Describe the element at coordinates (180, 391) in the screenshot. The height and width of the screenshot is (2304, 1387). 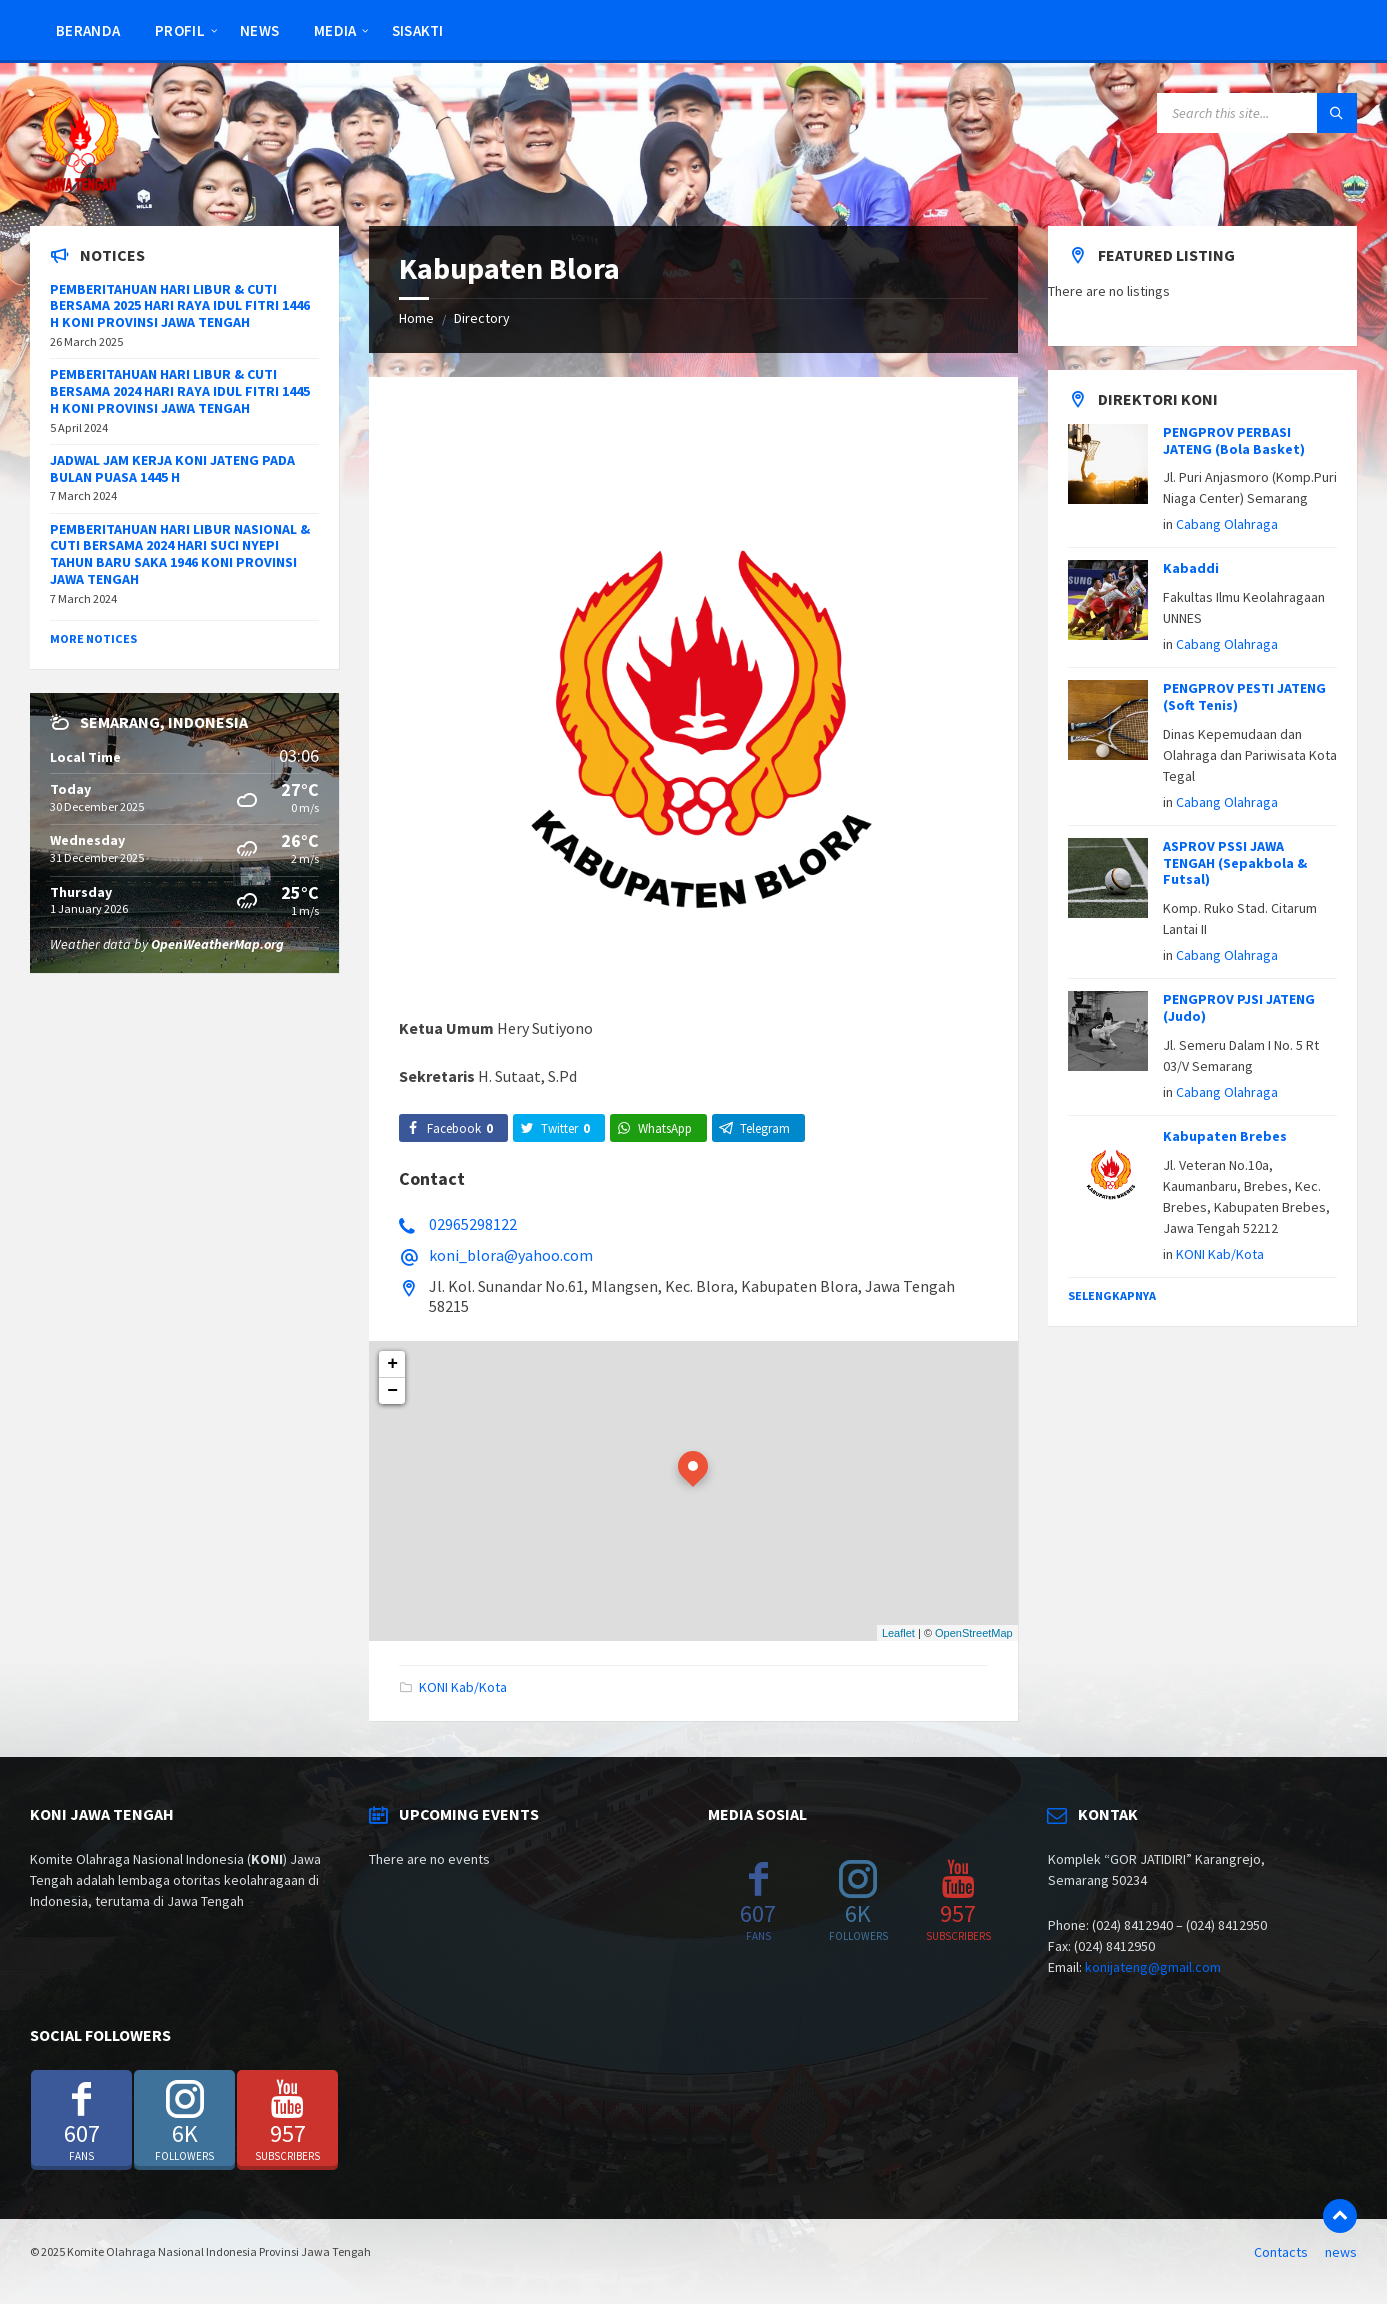
I see `PEMBERITAHUAN HARI LIBUR & CUTI BERSAMA 2024 HARI RAYA IDUL FITRI 1445 H KONI PROVINSI JAWA TENGAH` at that location.